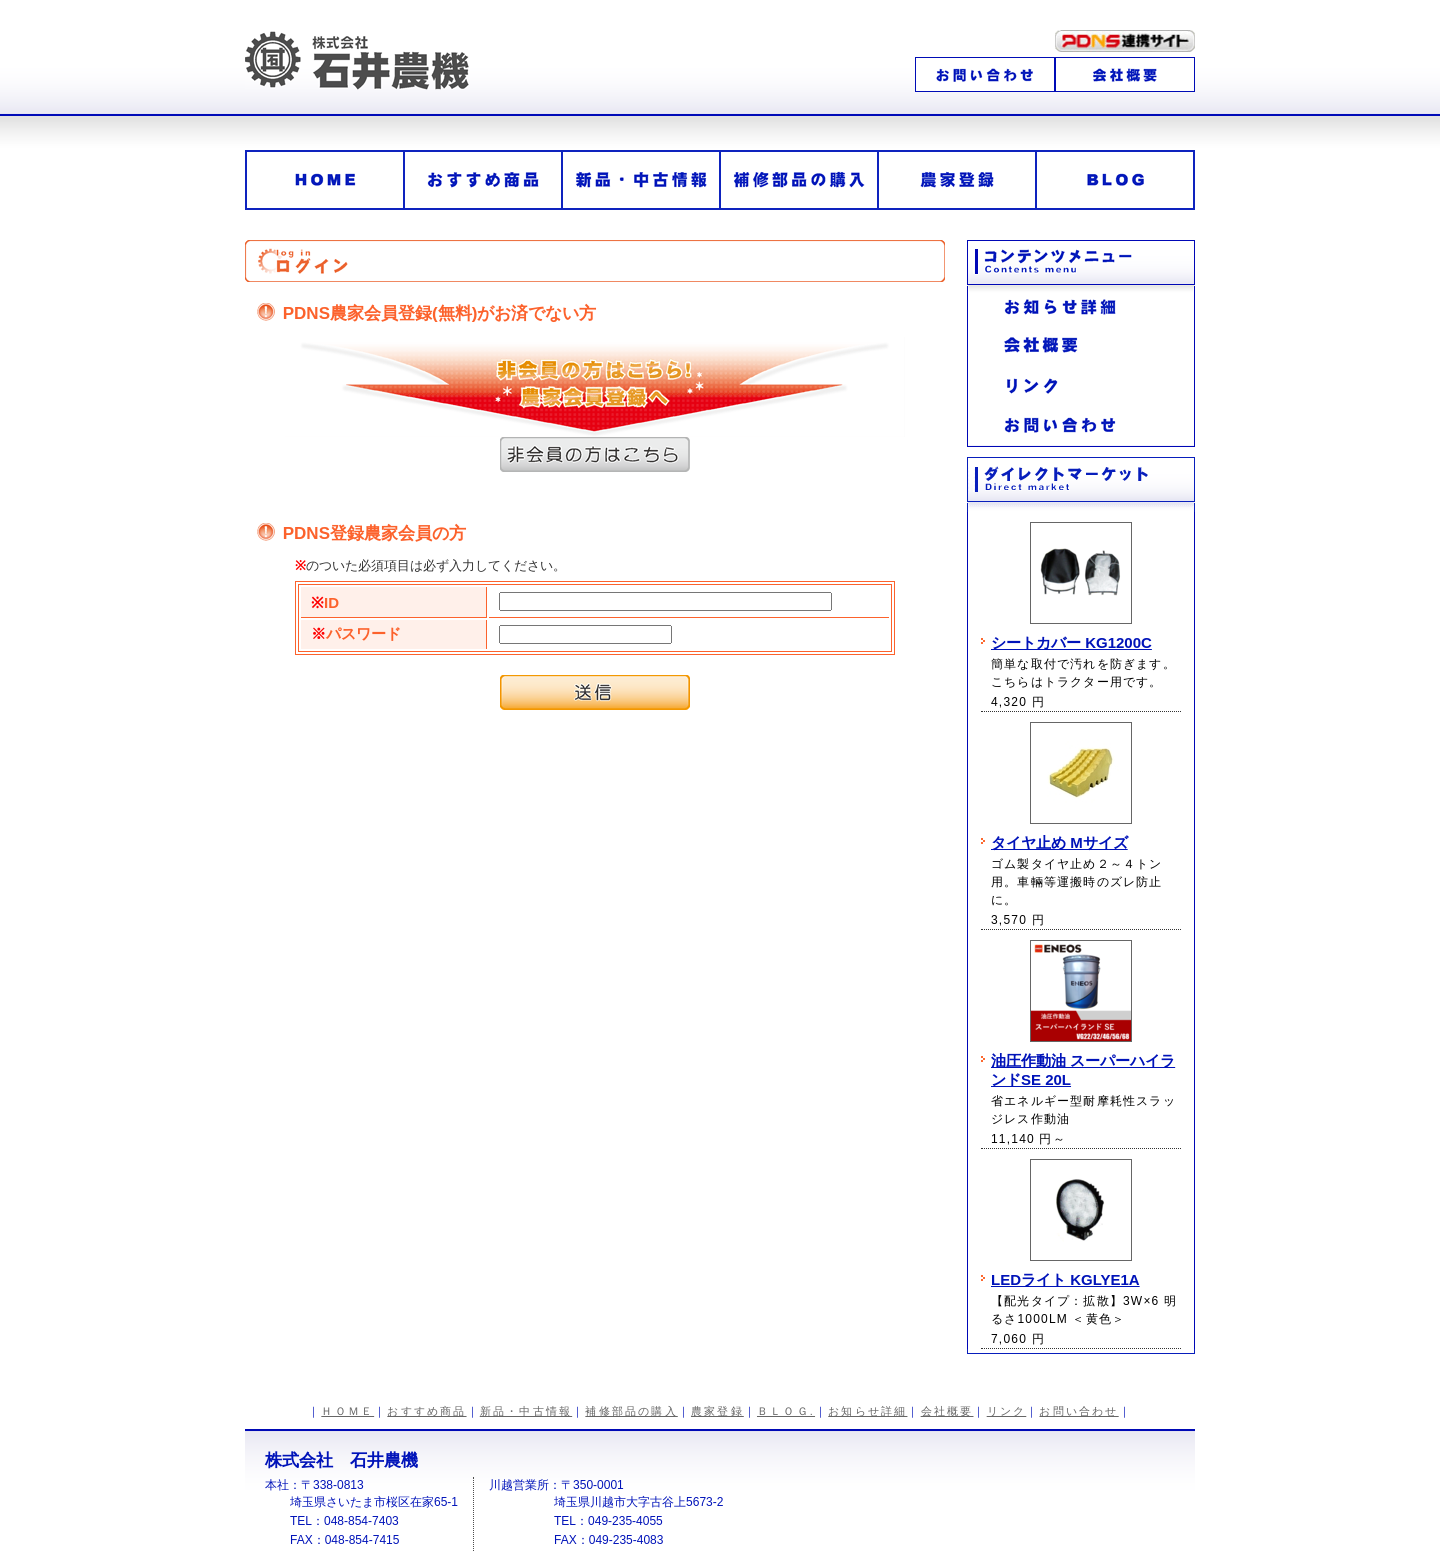  What do you see at coordinates (426, 1411) in the screenshot?
I see `おすすめ商品` at bounding box center [426, 1411].